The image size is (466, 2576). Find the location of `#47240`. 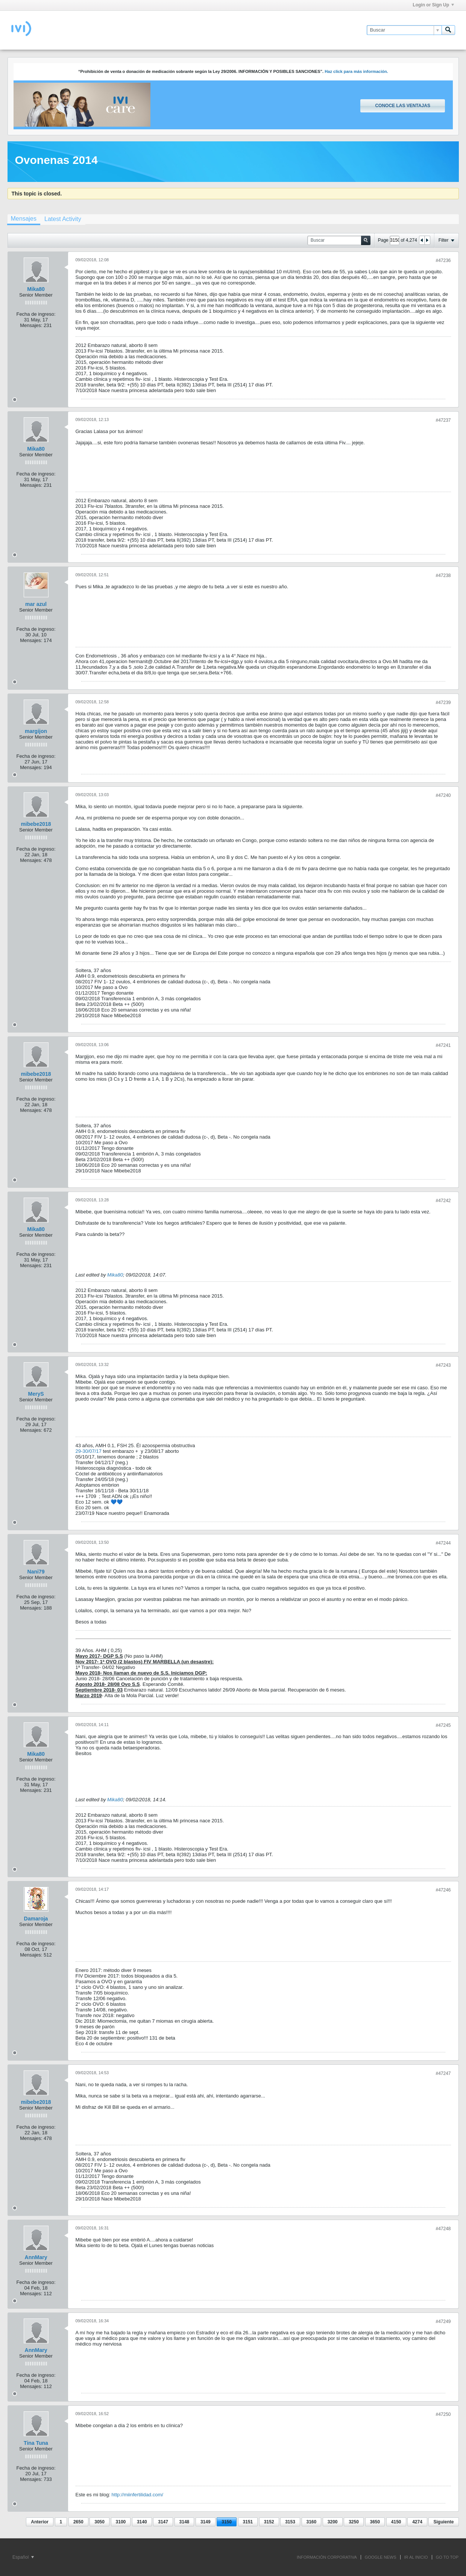

#47240 is located at coordinates (443, 795).